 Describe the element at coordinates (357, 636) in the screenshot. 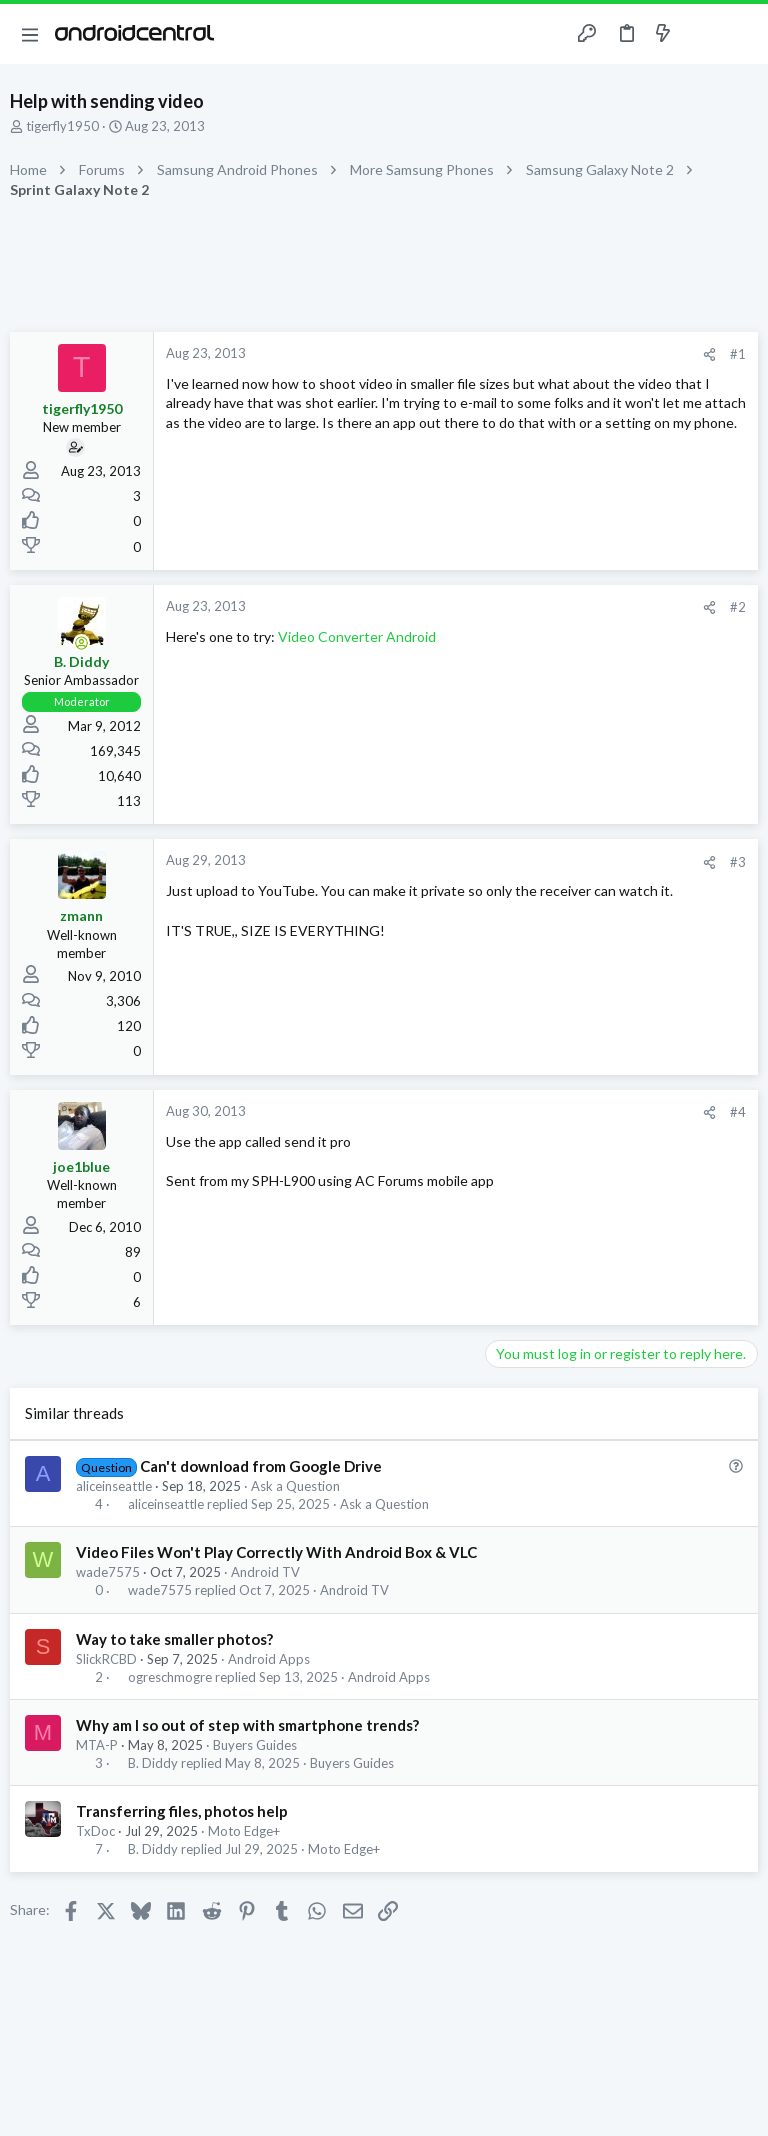

I see `Video Converter Android` at that location.